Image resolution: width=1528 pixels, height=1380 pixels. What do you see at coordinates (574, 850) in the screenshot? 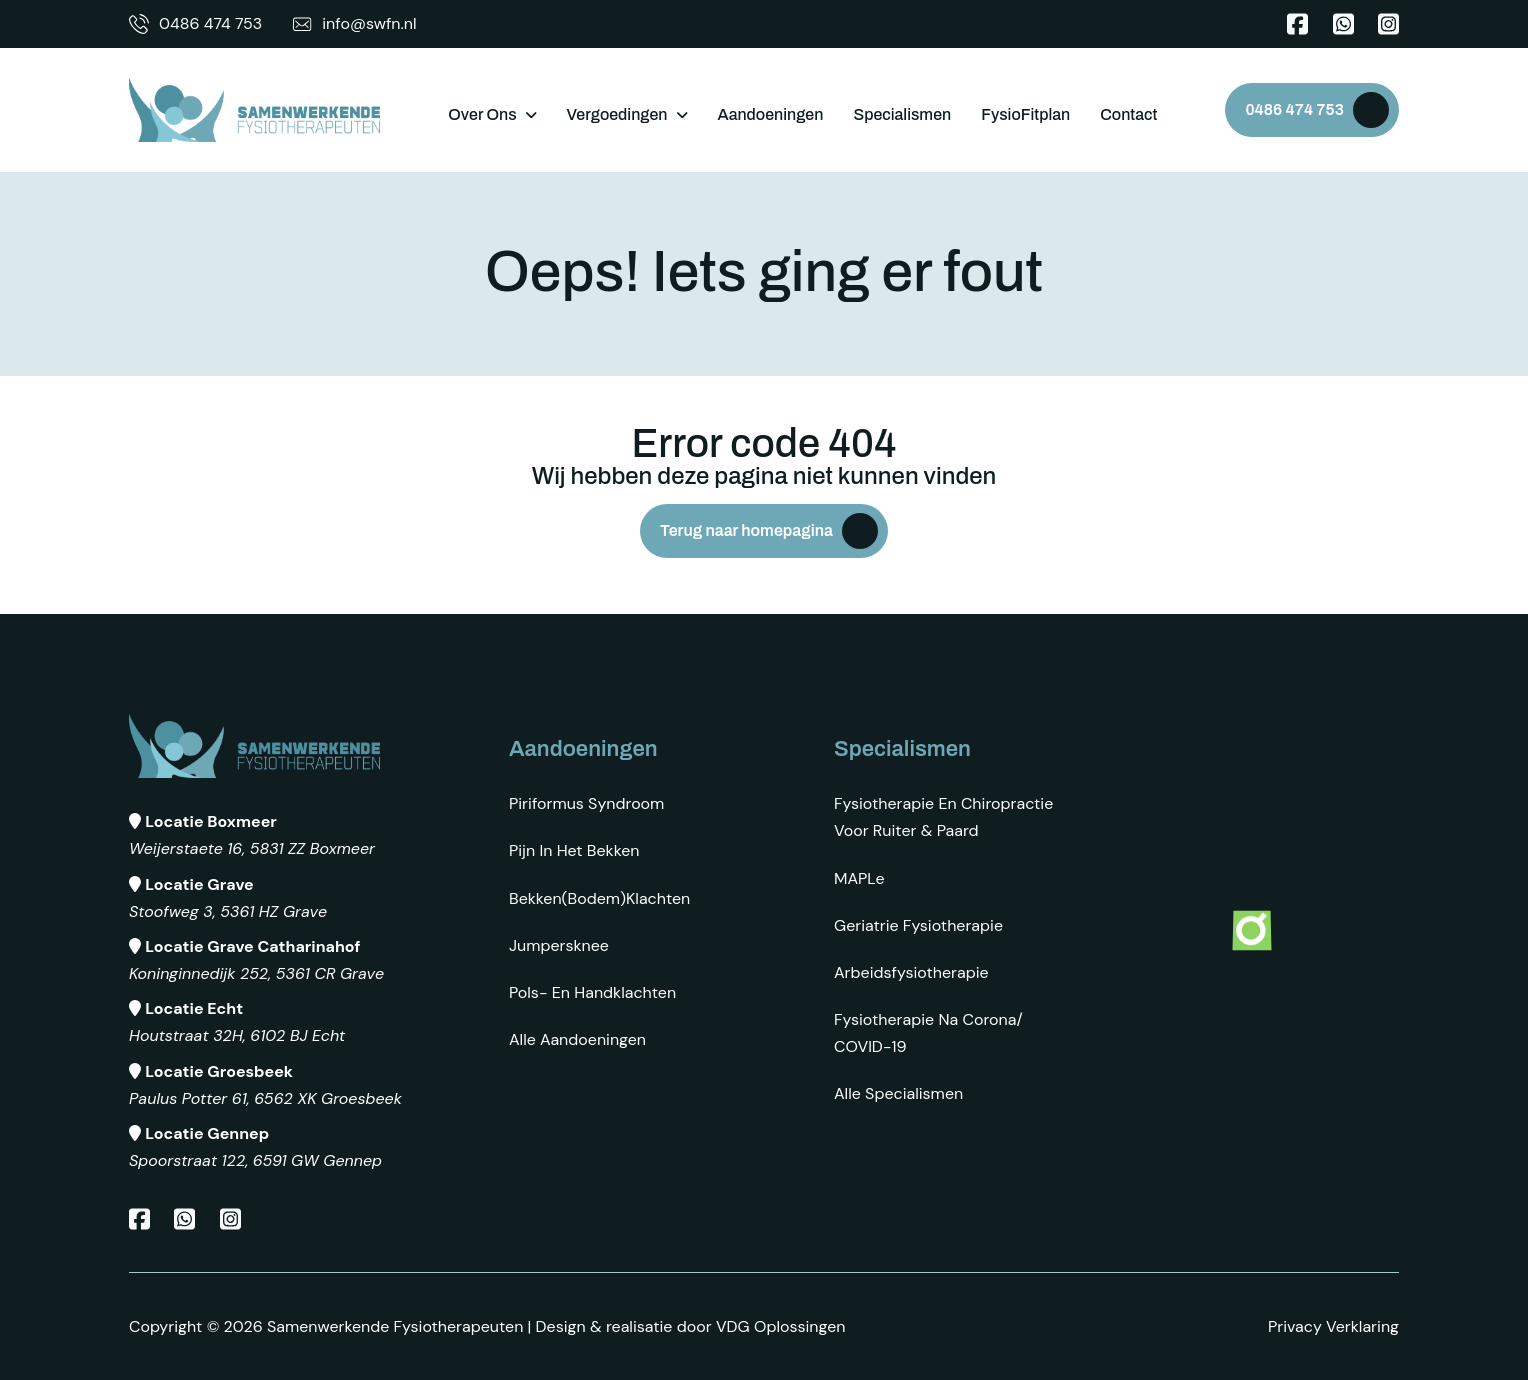
I see `Pijn in het bekken` at bounding box center [574, 850].